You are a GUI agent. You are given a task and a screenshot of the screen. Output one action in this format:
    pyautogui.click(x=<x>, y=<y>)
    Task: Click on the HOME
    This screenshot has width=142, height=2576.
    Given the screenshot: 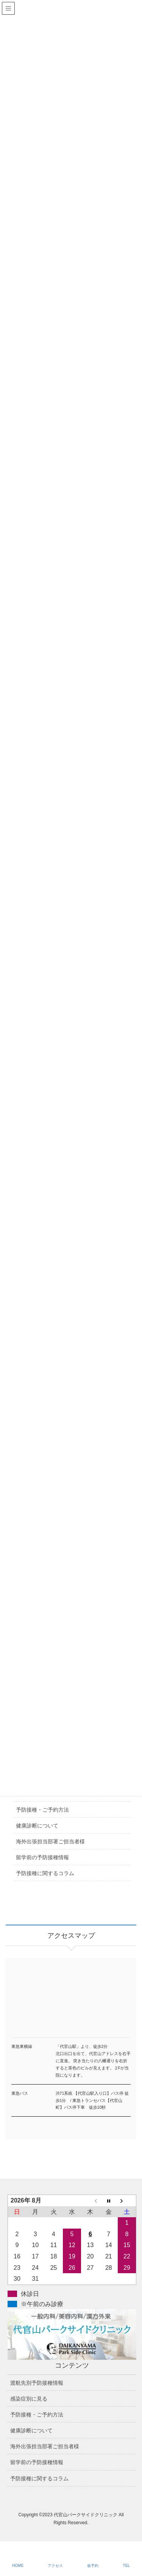 What is the action you would take?
    pyautogui.click(x=17, y=2566)
    